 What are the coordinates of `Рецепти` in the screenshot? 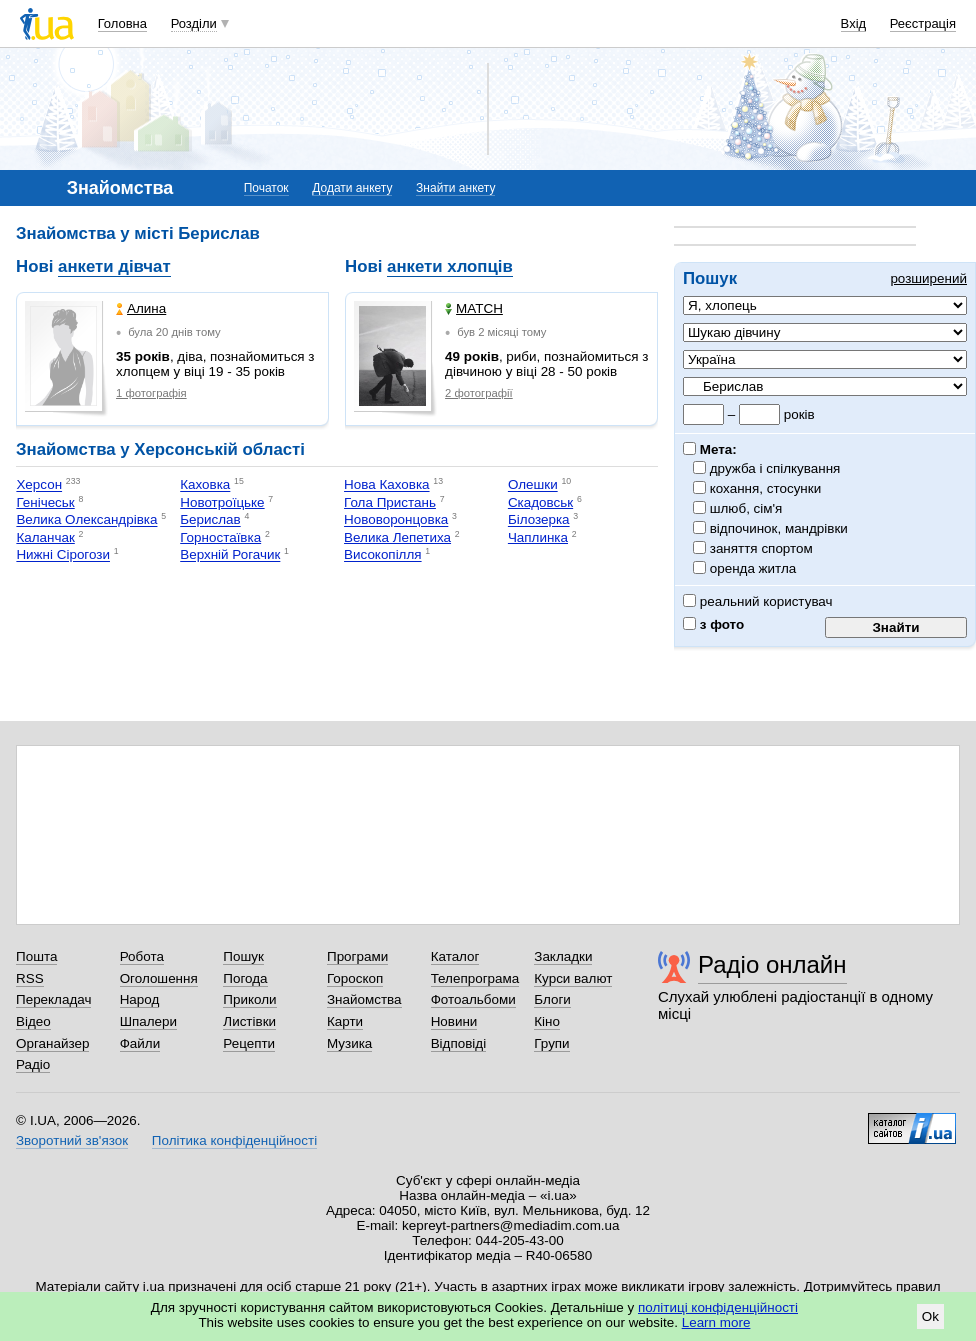 It's located at (249, 1043).